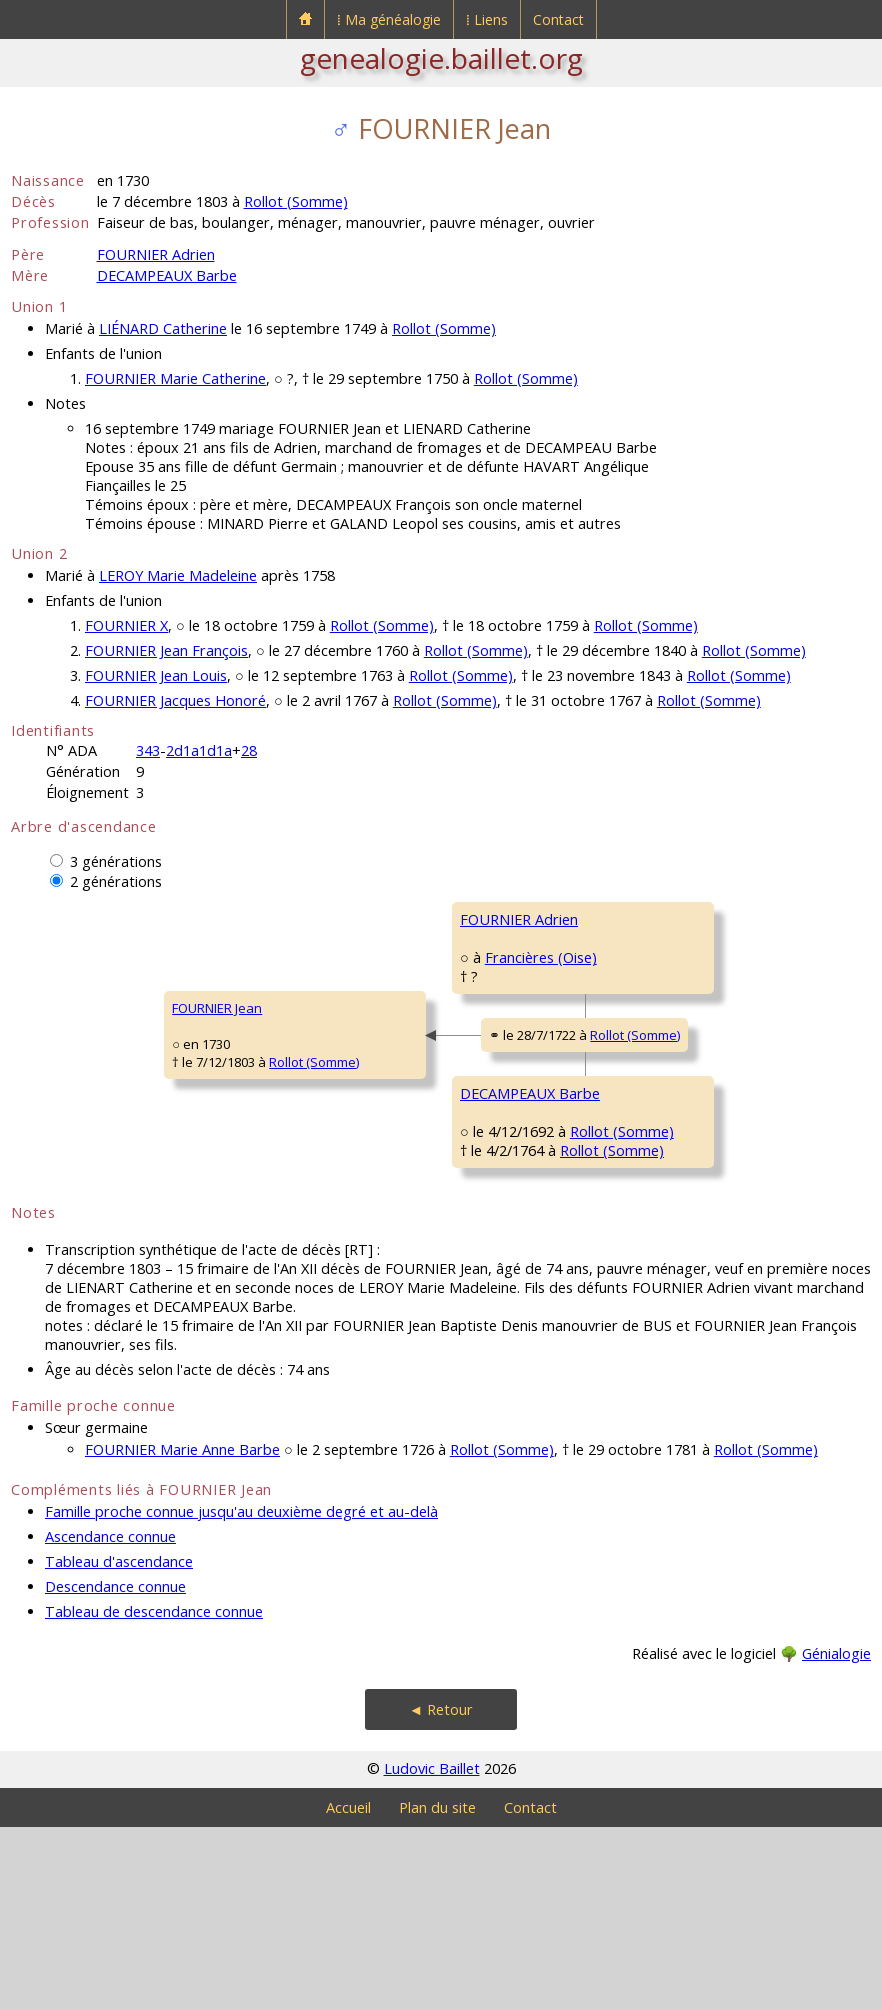  Describe the element at coordinates (441, 58) in the screenshot. I see `genealogie.baillet.org` at that location.